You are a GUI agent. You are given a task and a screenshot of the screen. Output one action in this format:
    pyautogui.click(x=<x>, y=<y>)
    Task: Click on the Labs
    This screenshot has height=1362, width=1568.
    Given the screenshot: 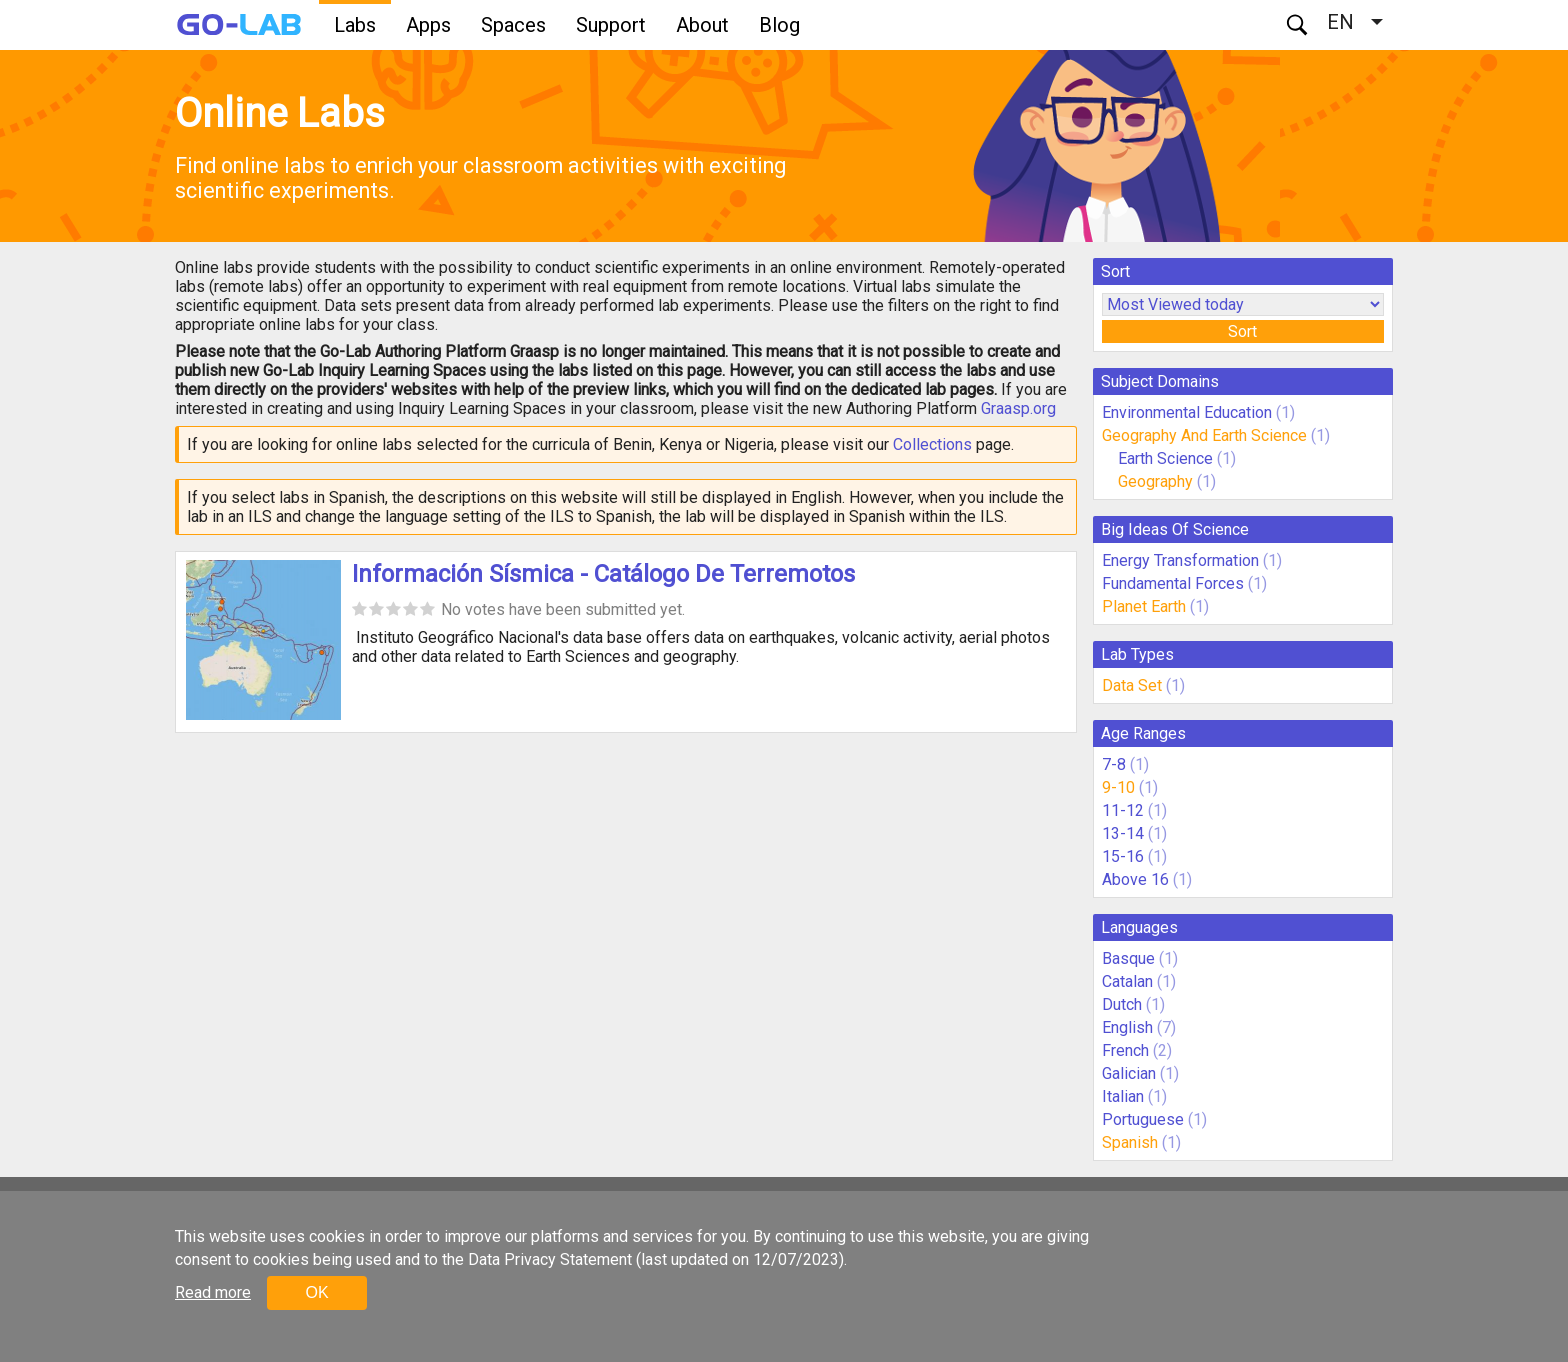 What is the action you would take?
    pyautogui.click(x=355, y=25)
    